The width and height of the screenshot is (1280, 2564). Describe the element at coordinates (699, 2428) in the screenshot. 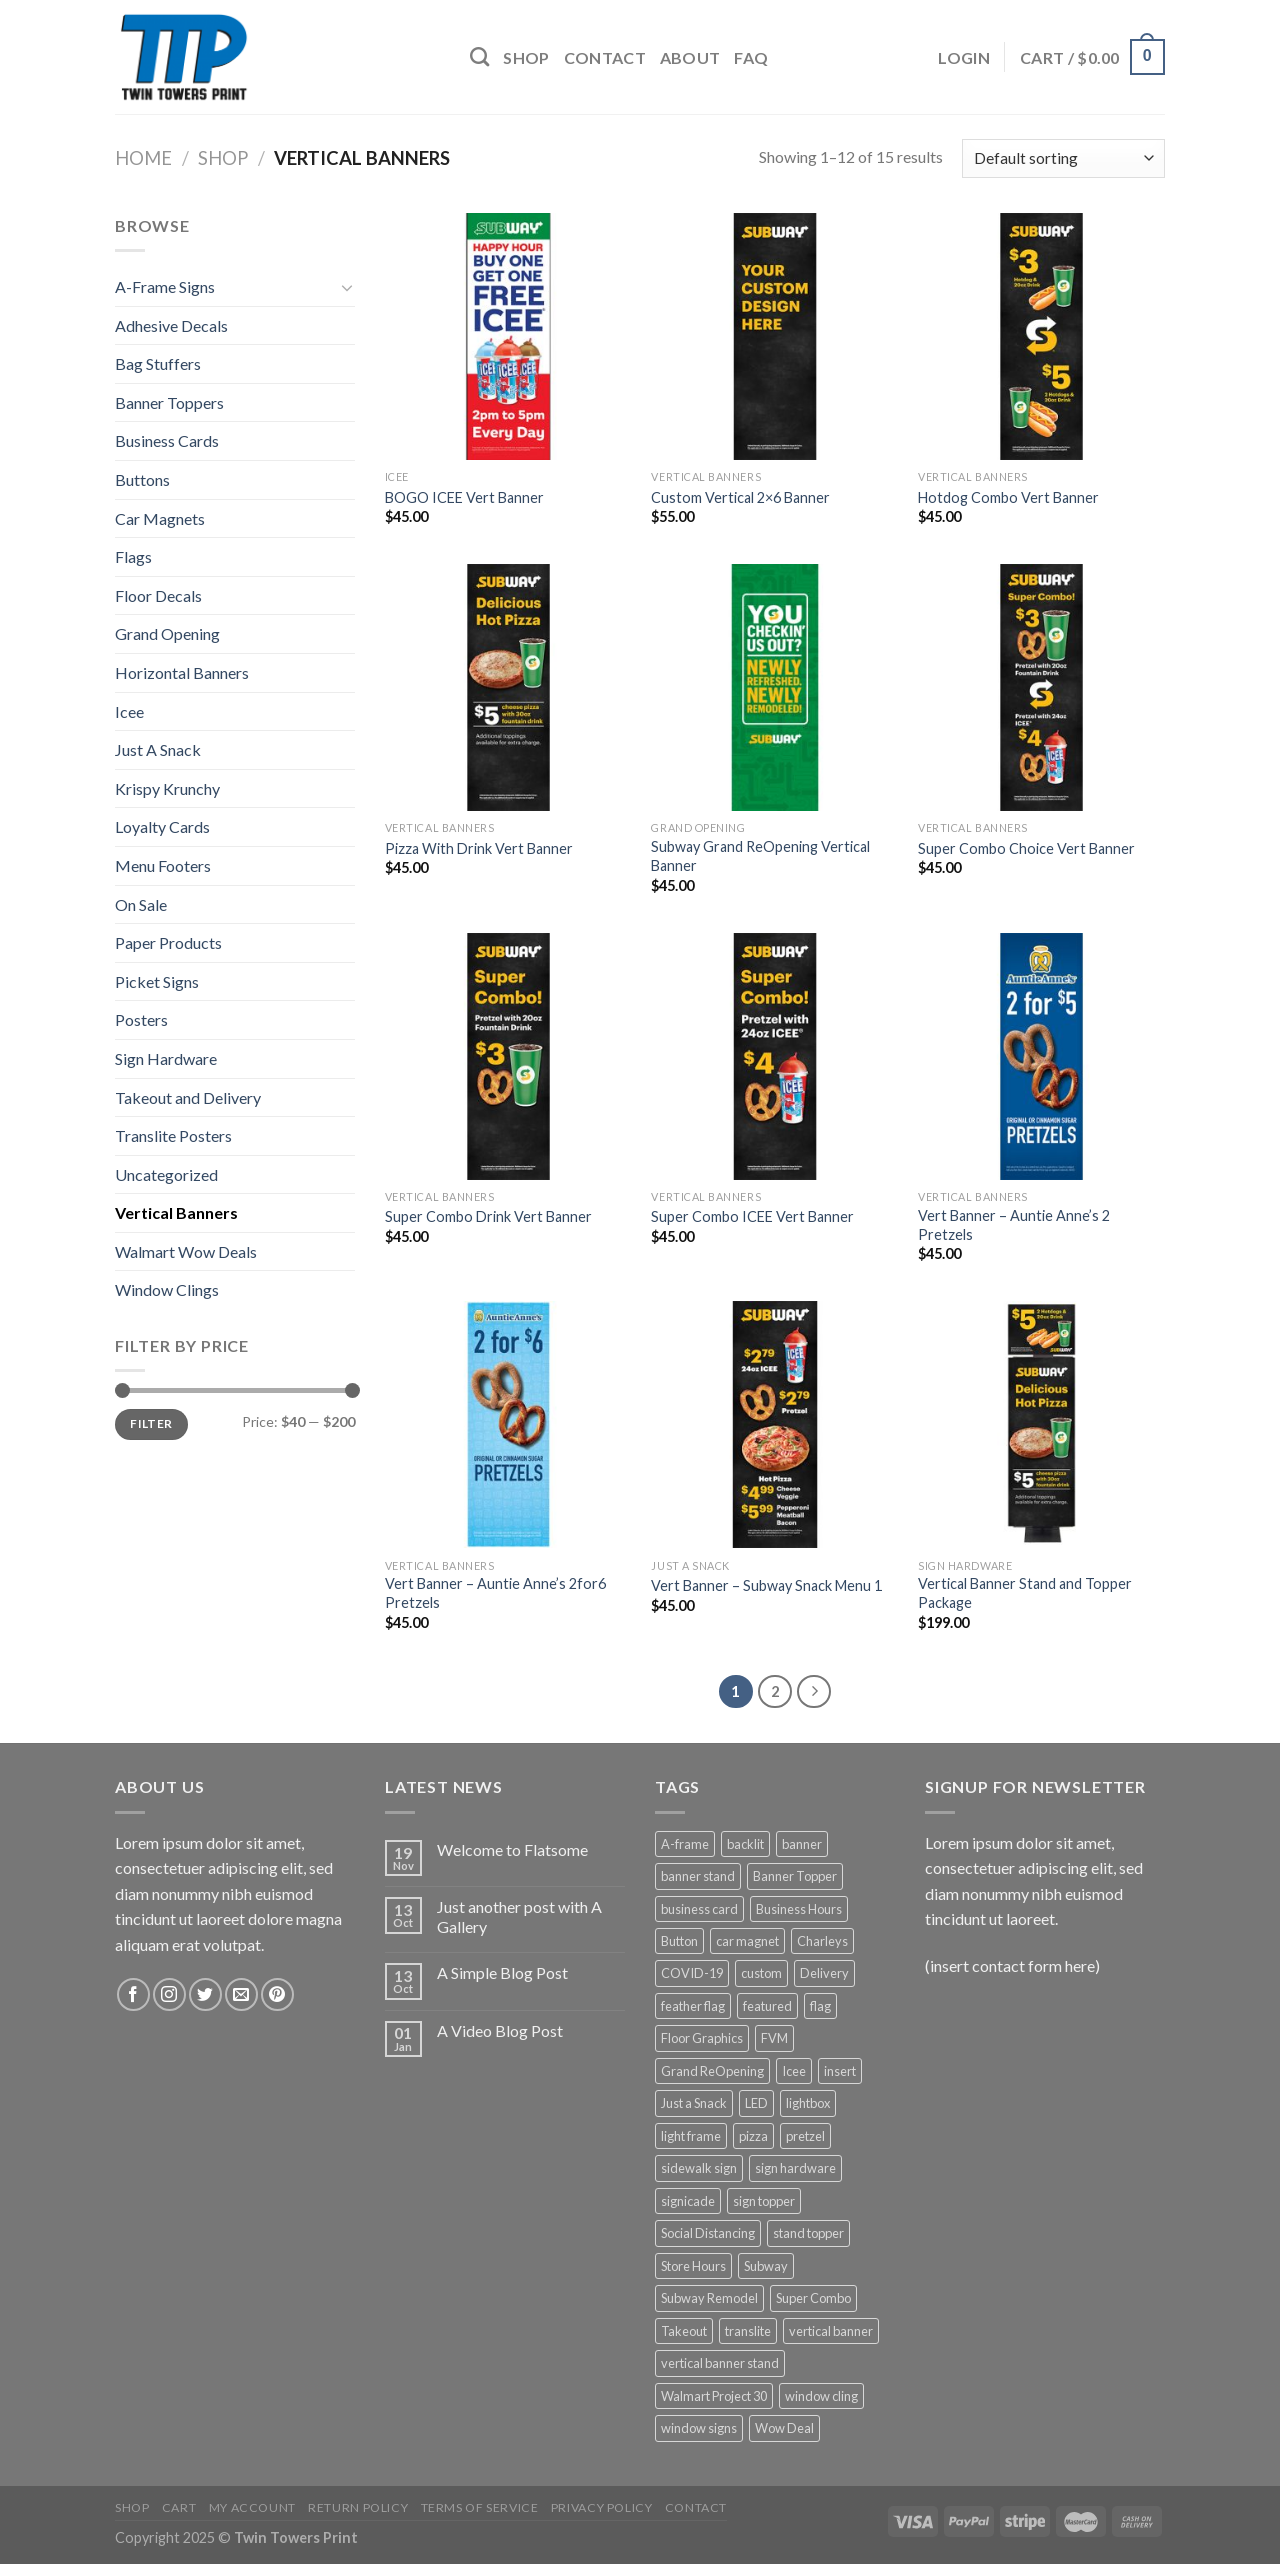

I see `window signs [window signs (4 products)]` at that location.